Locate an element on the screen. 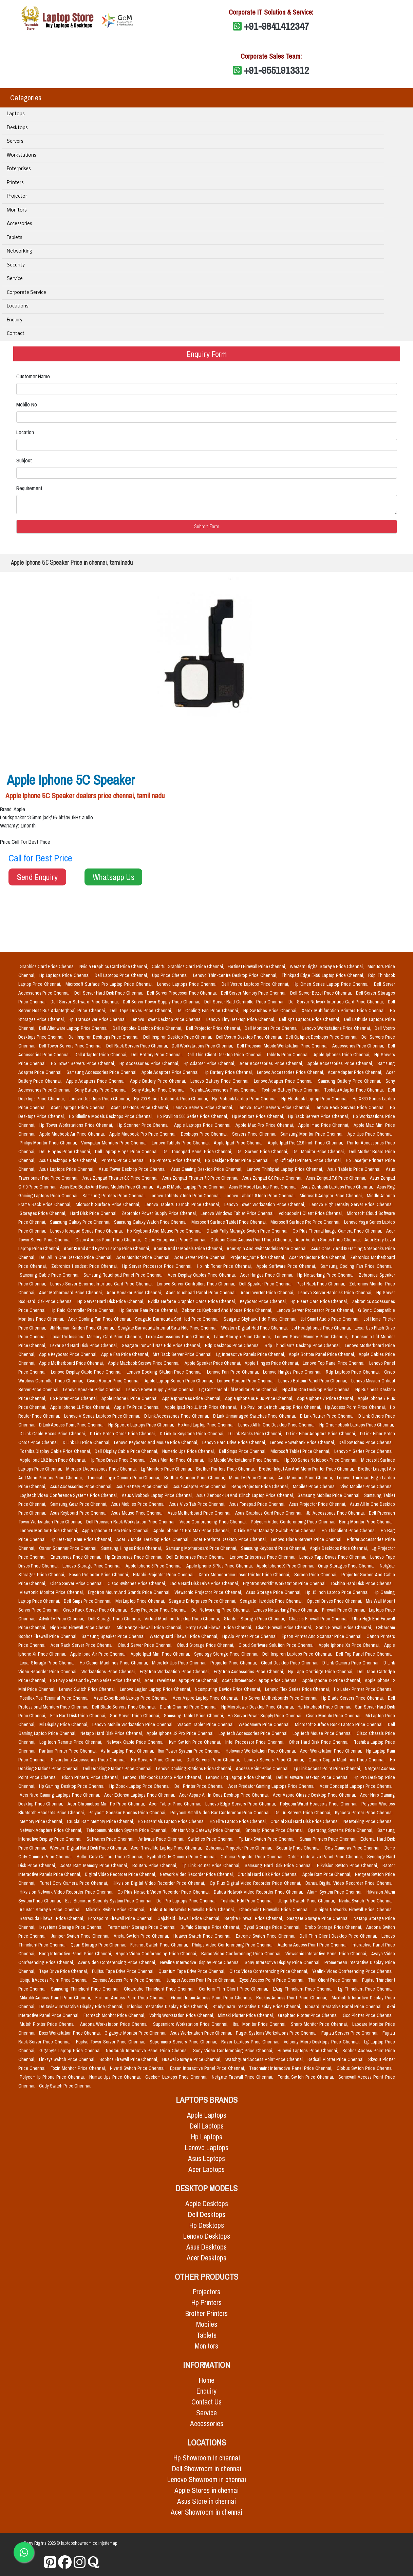 This screenshot has width=413, height=2576. Lenovo Enterprises Price Chennai, is located at coordinates (263, 1557).